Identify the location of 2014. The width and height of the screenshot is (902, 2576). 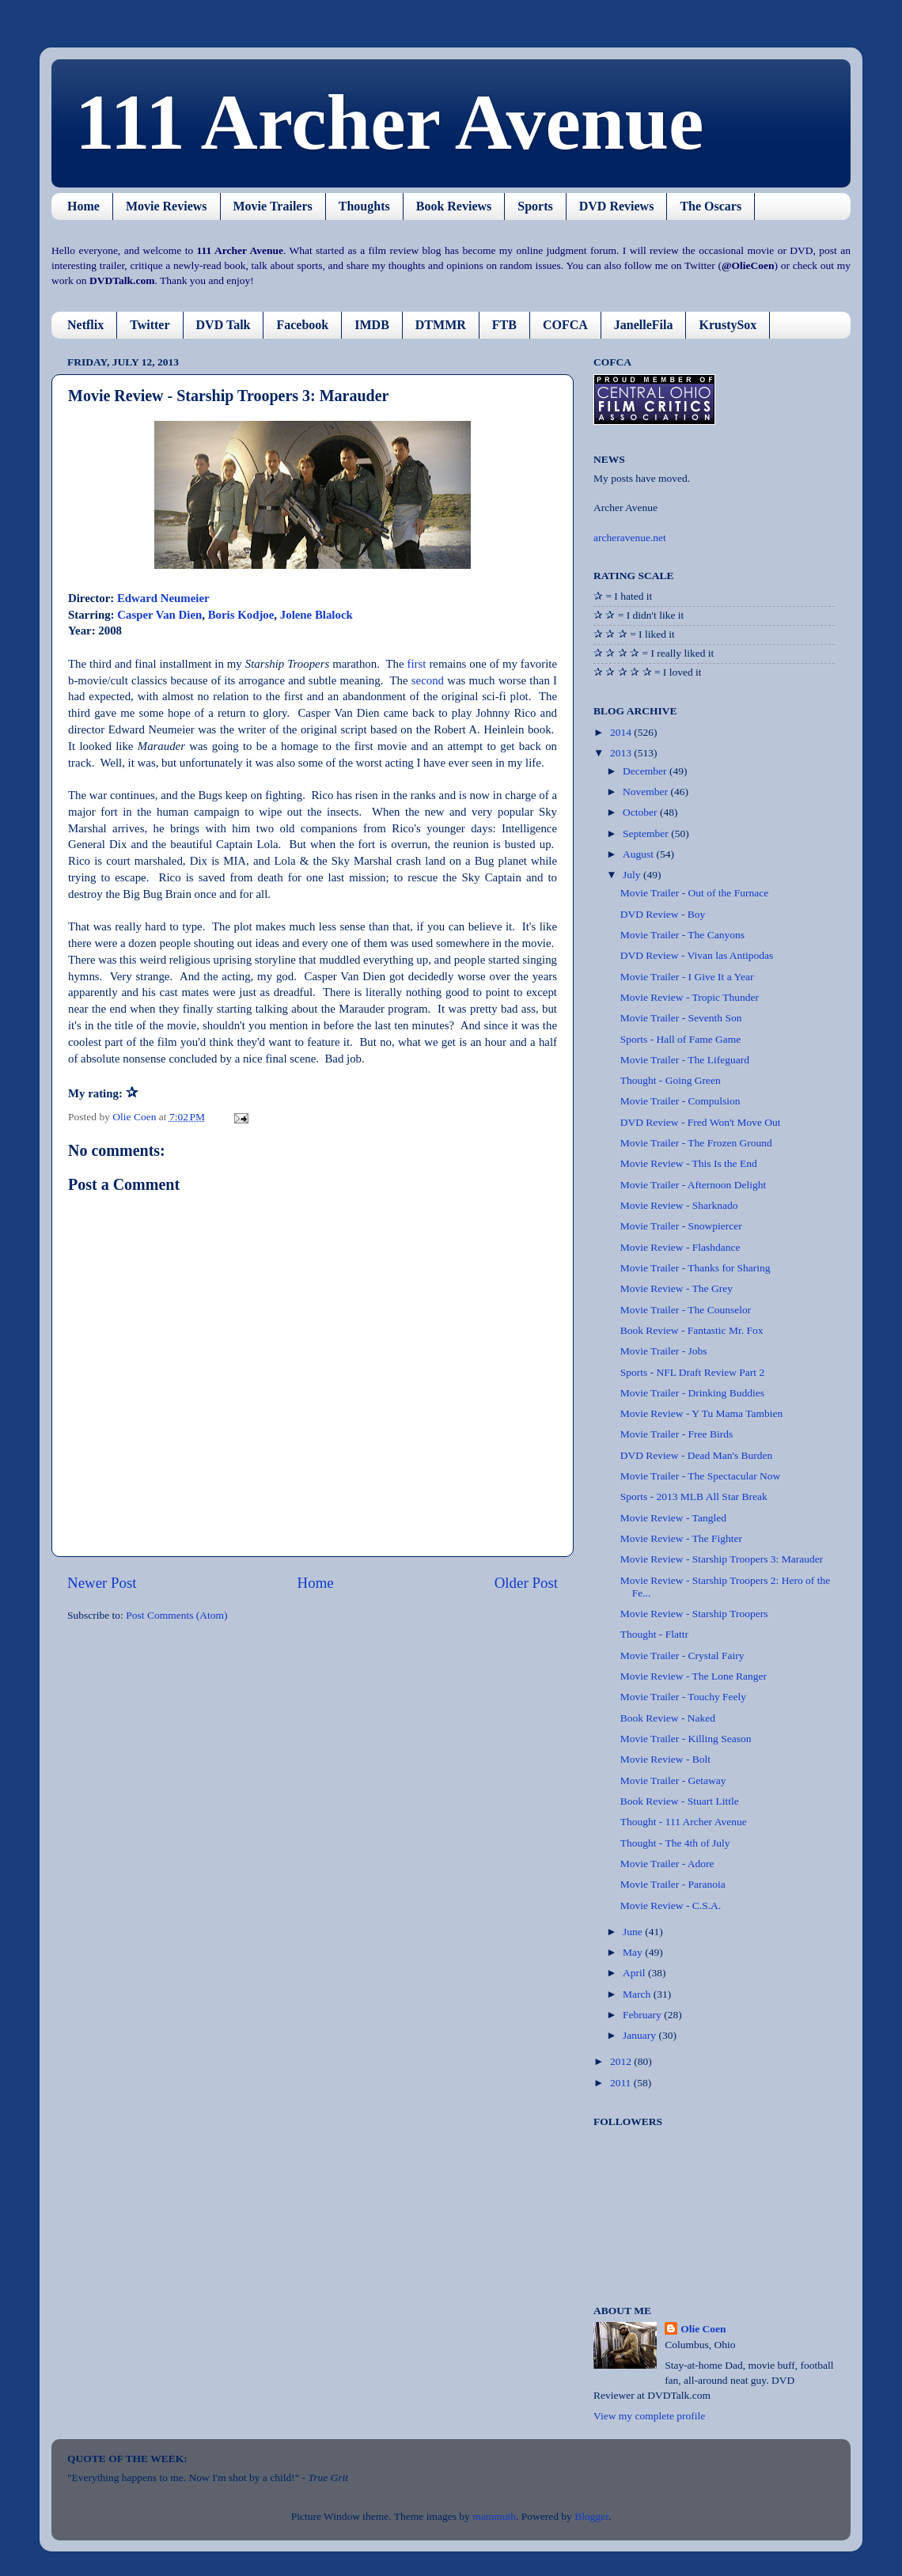
(622, 732).